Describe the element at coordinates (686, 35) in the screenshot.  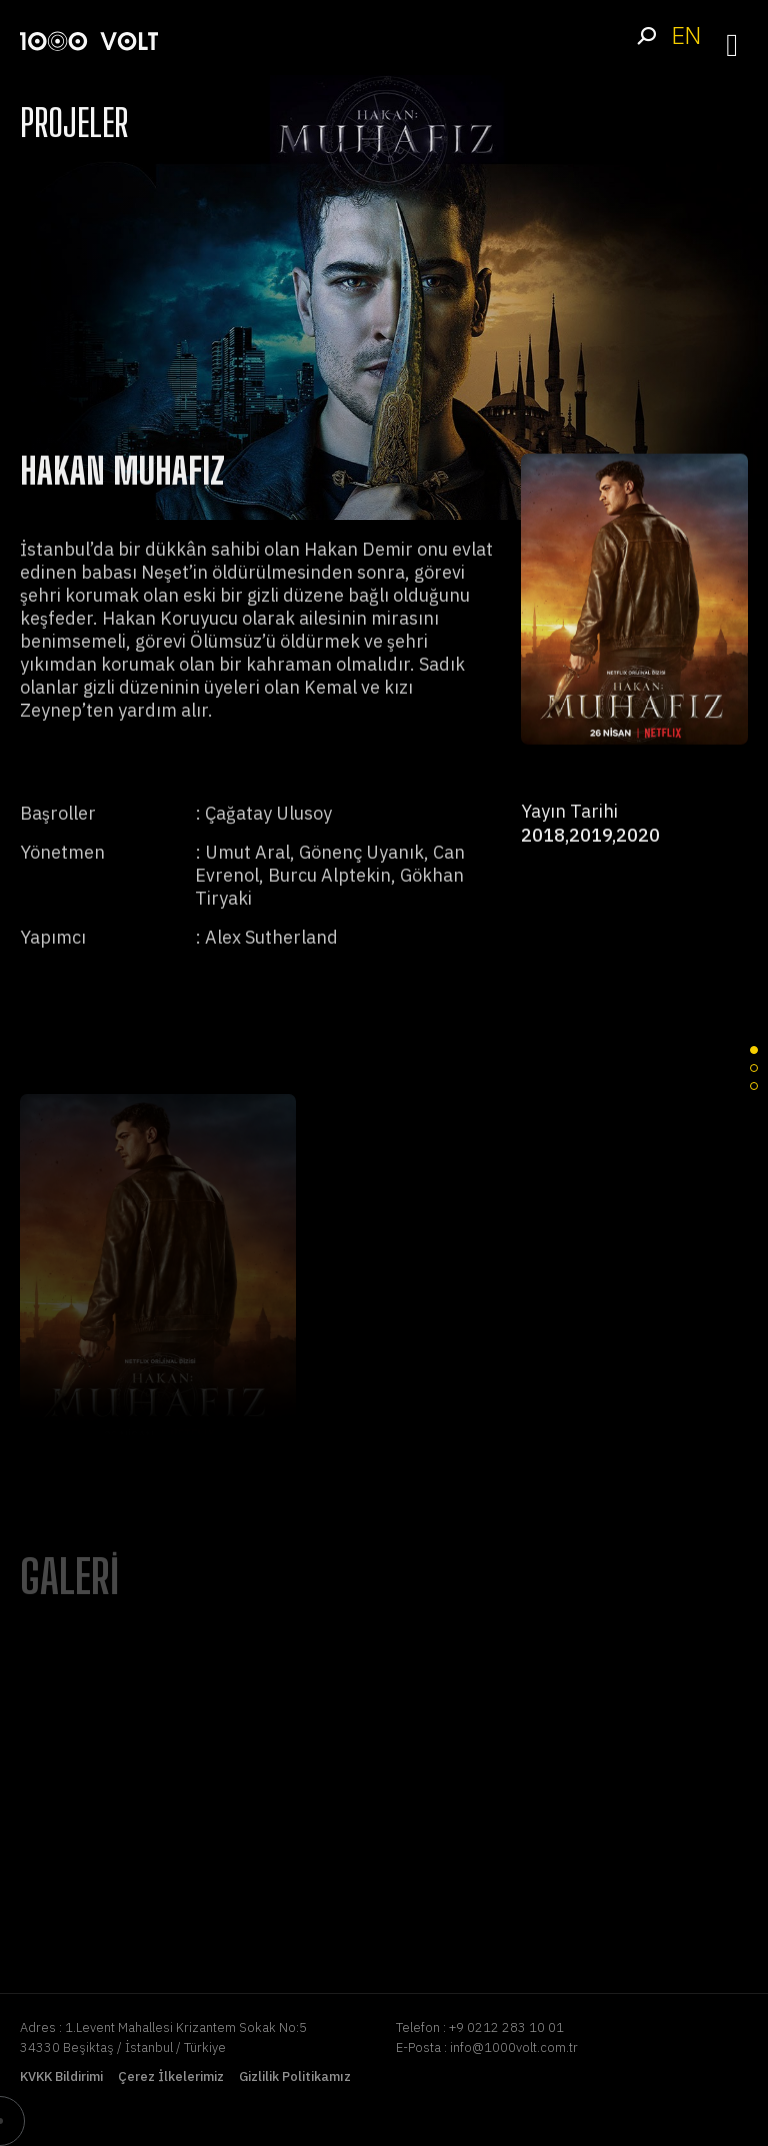
I see `EN` at that location.